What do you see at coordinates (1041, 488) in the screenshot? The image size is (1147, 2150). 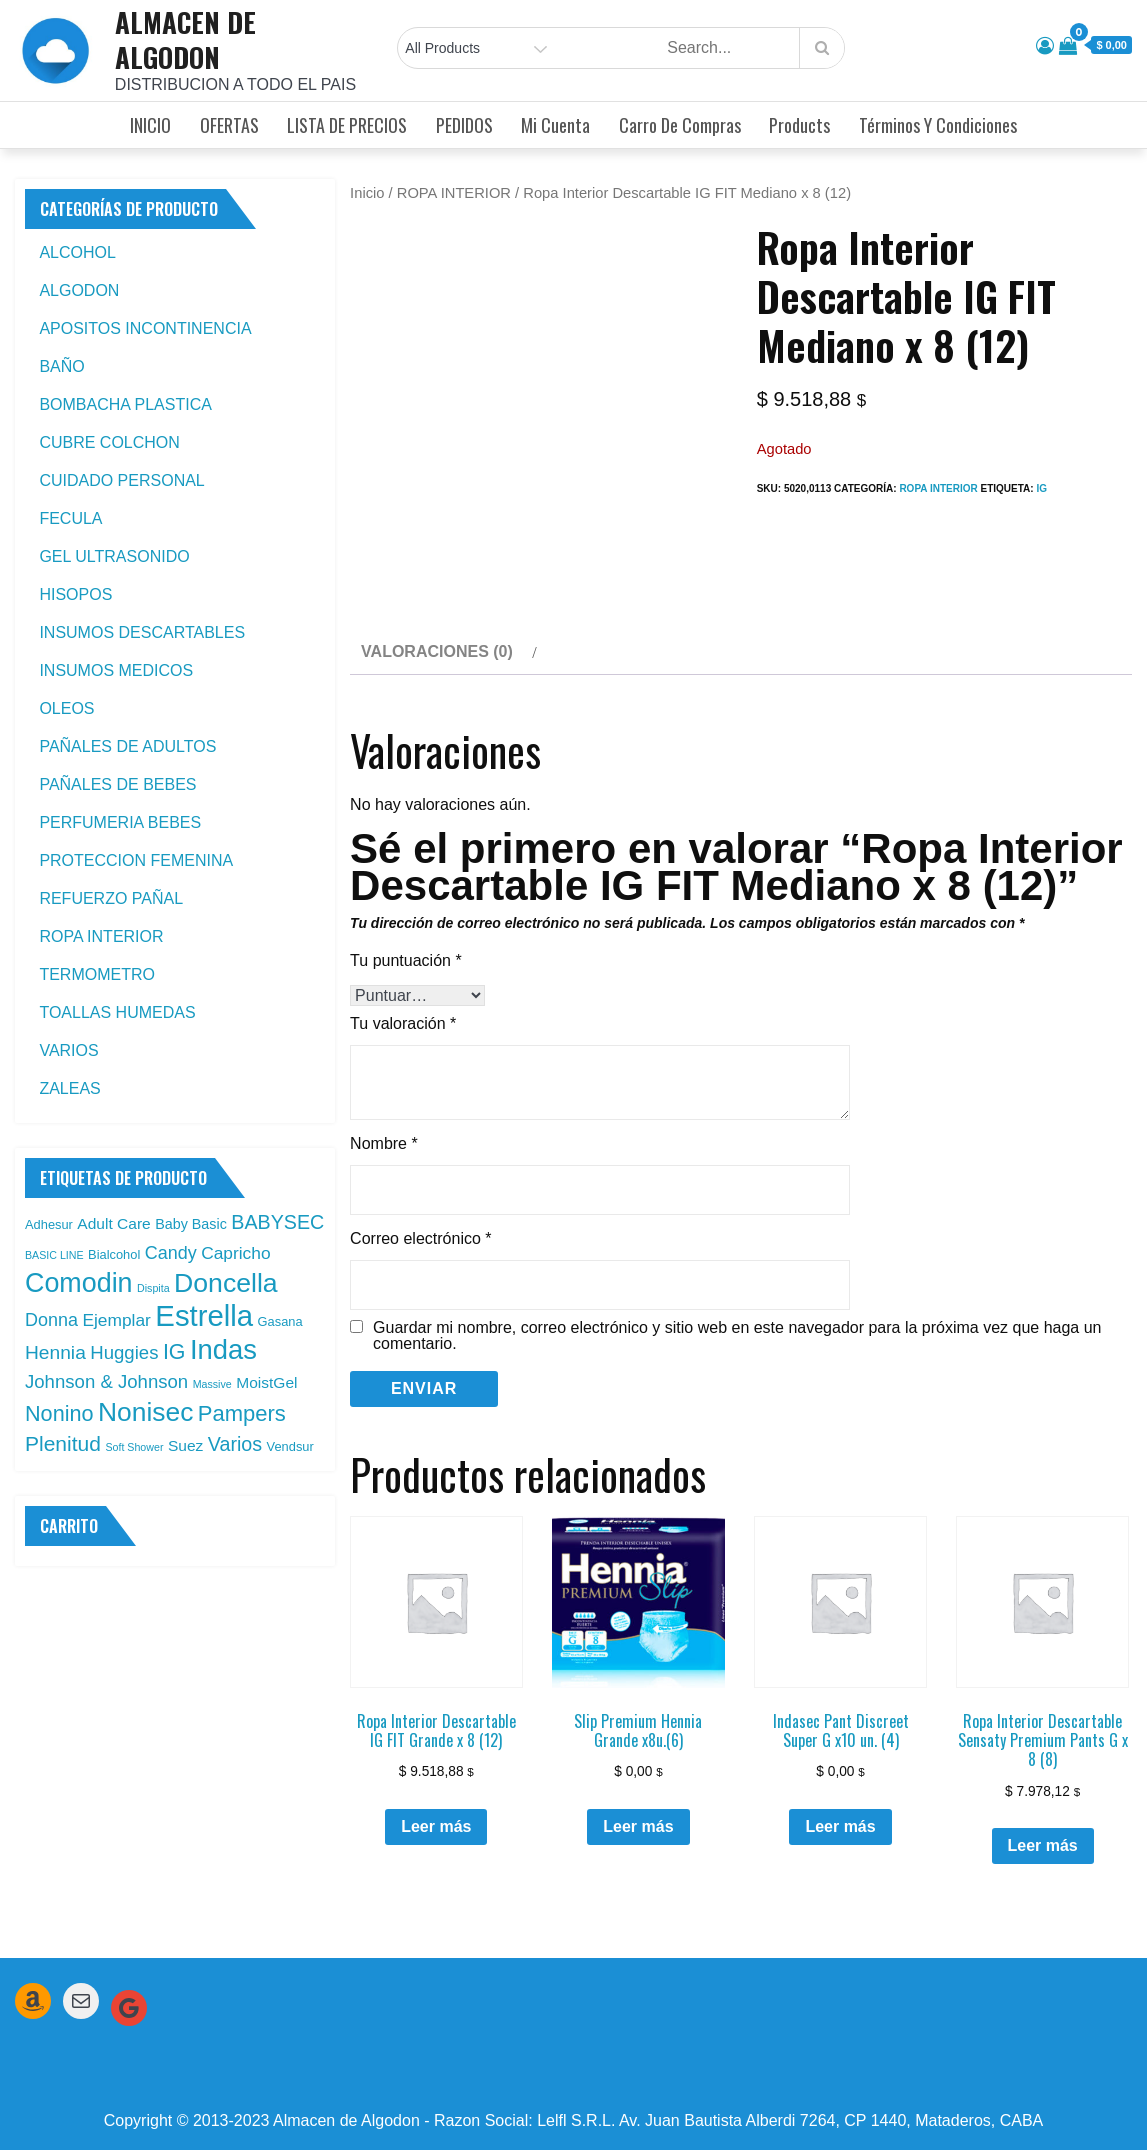 I see `IG` at bounding box center [1041, 488].